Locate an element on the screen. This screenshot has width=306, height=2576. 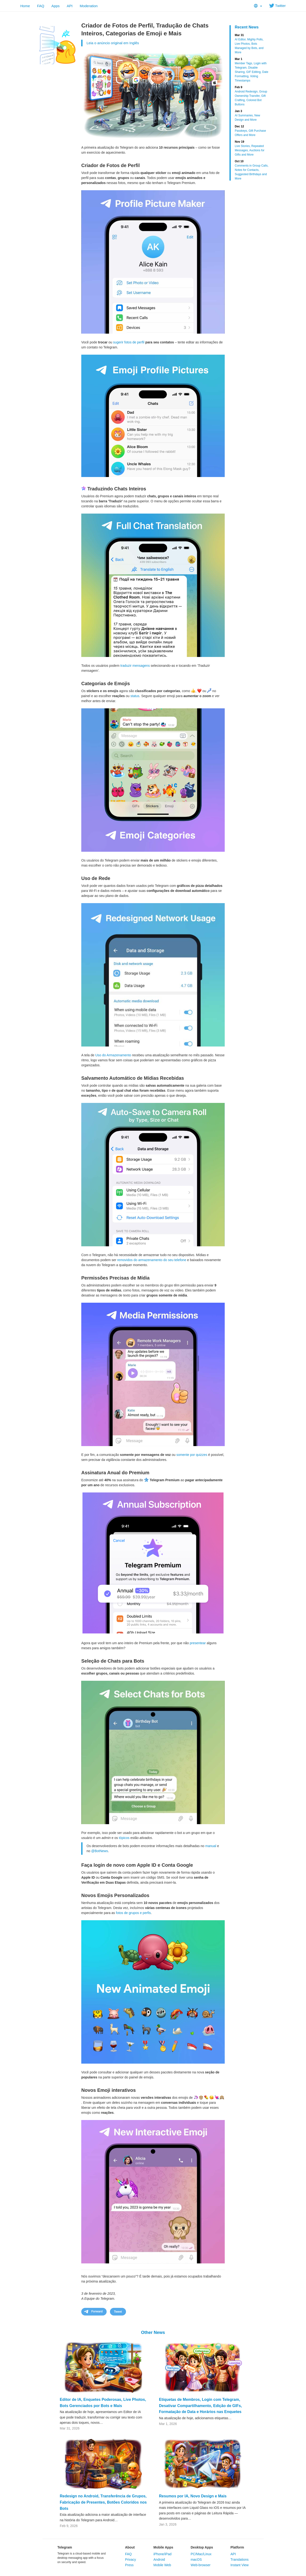
Recent News is located at coordinates (247, 27).